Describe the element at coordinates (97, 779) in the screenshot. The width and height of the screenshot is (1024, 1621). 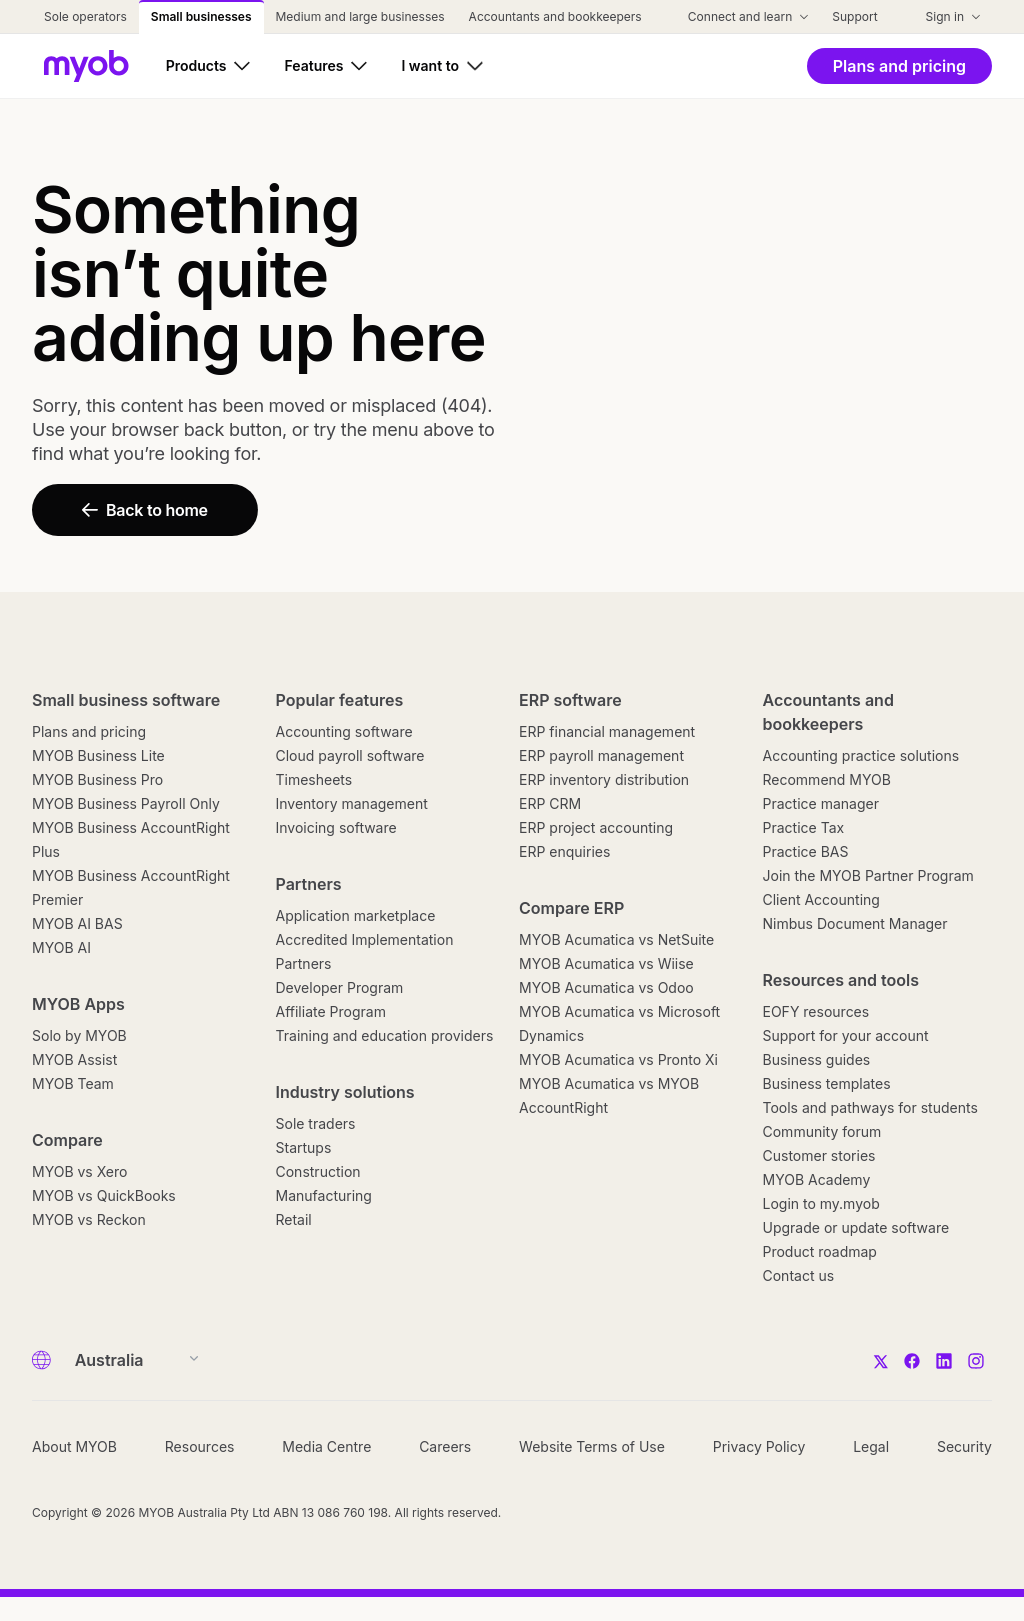
I see `MYOB Business Pro` at that location.